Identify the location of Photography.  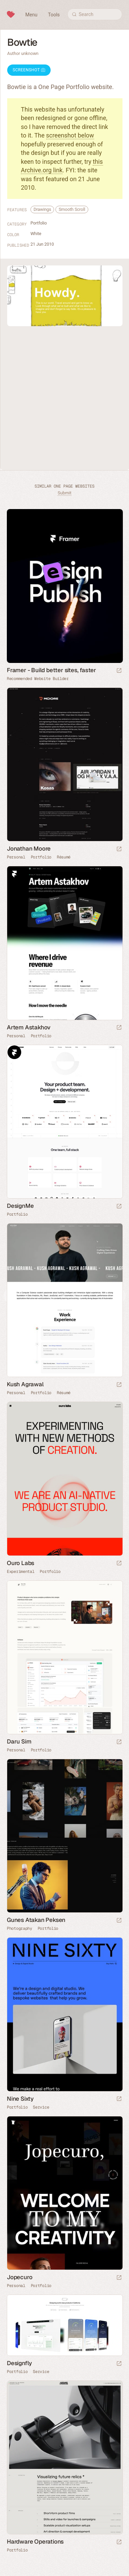
(19, 1928).